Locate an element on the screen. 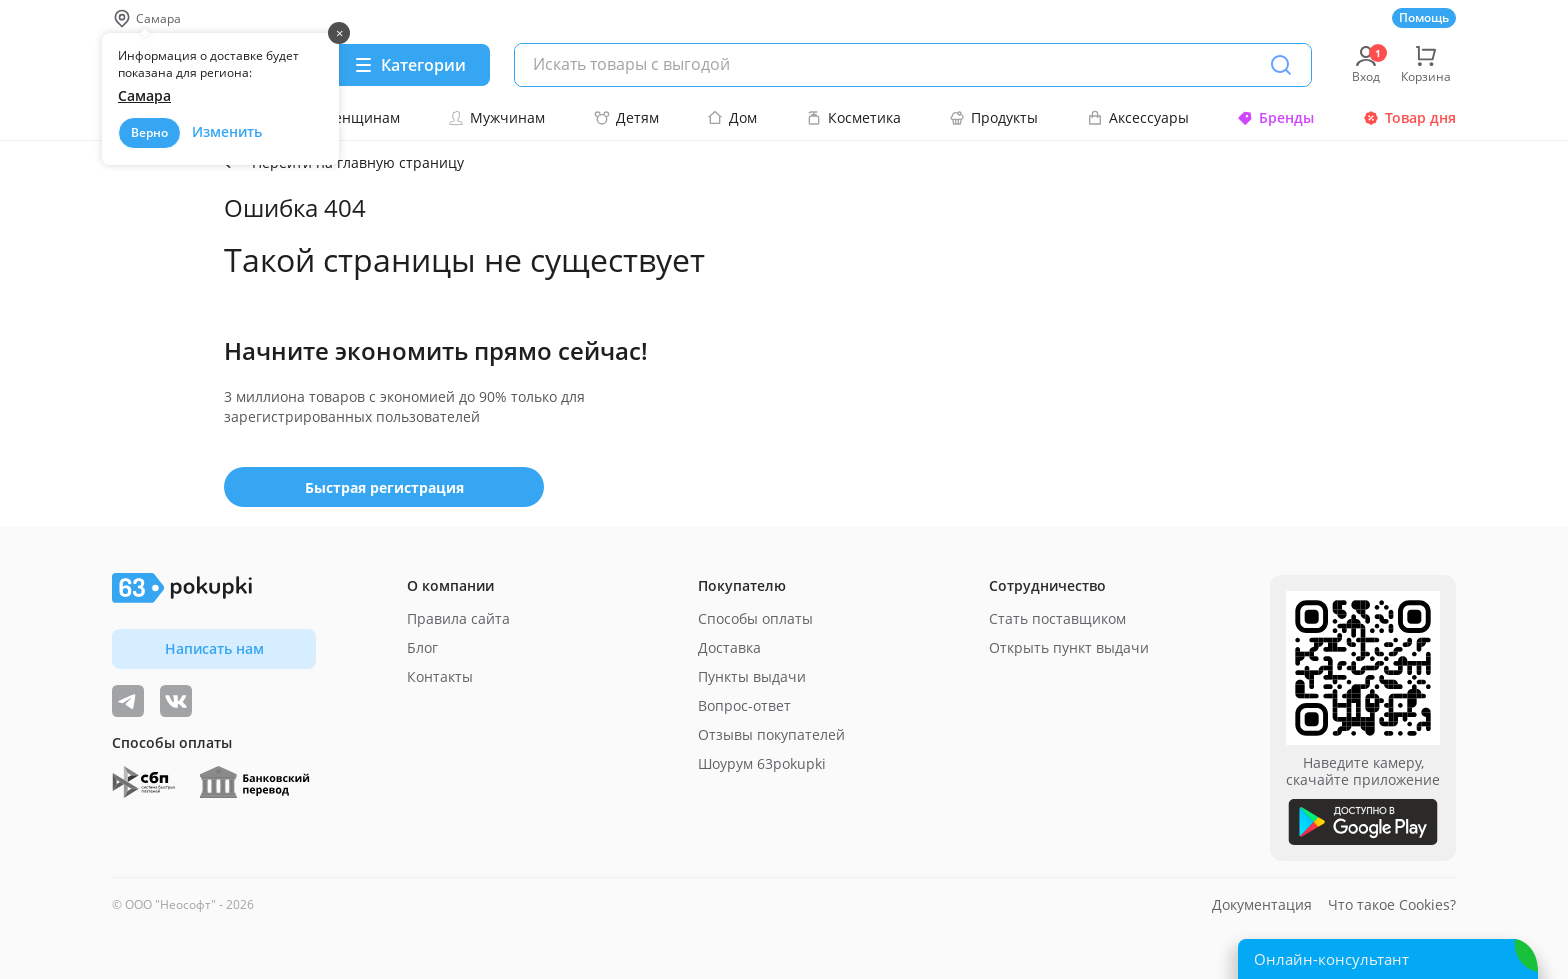 The width and height of the screenshot is (1568, 979). Шоурум 63pokupki is located at coordinates (762, 763).